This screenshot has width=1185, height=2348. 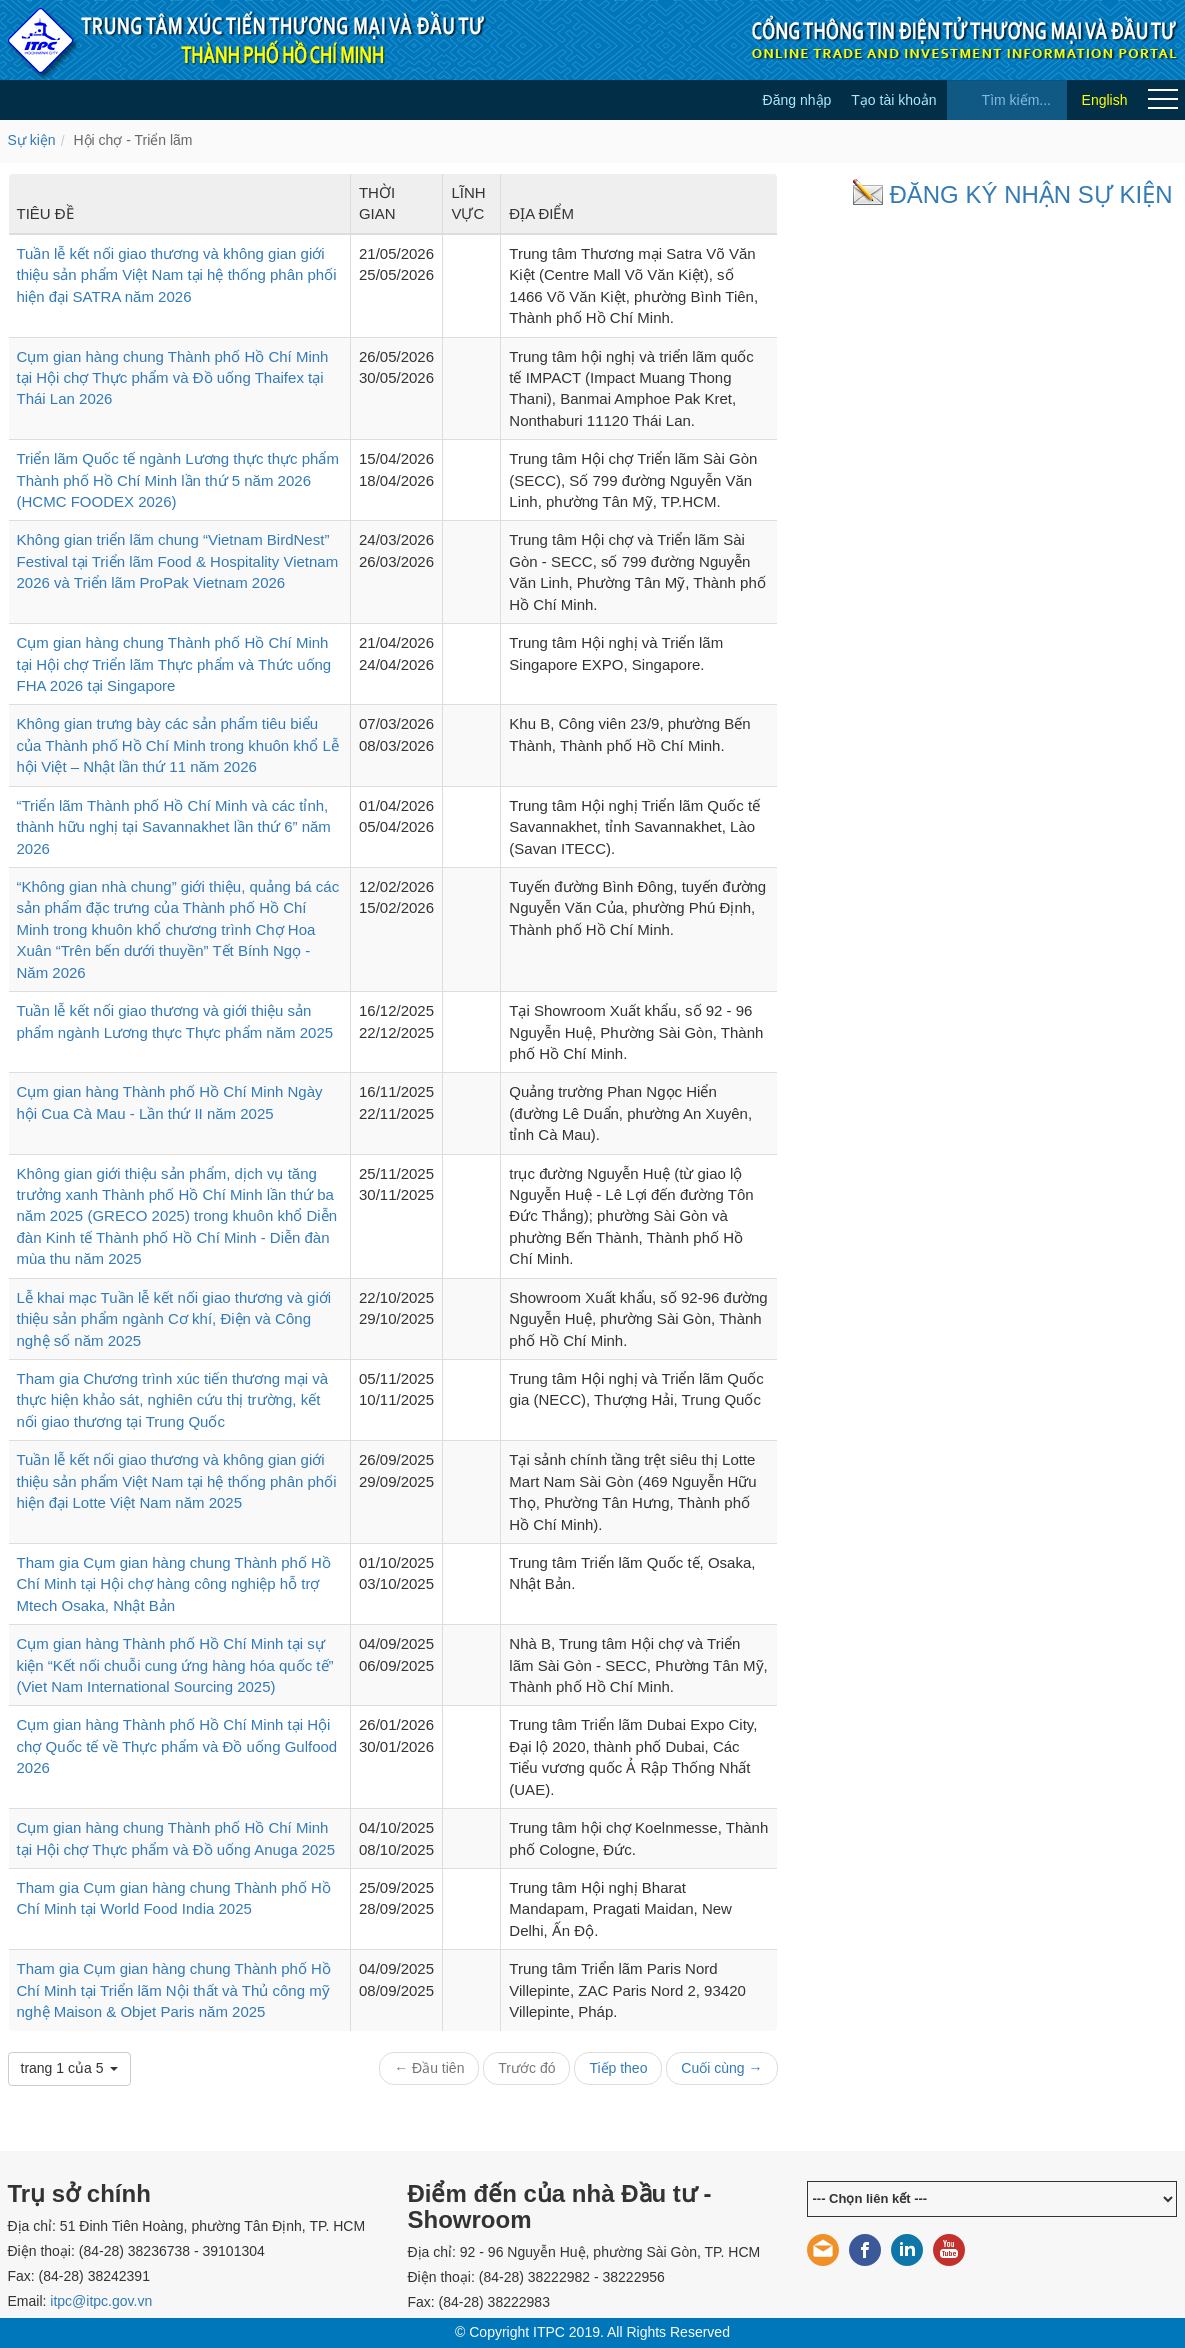 What do you see at coordinates (132, 140) in the screenshot?
I see `Hội chợ - Triển lãm` at bounding box center [132, 140].